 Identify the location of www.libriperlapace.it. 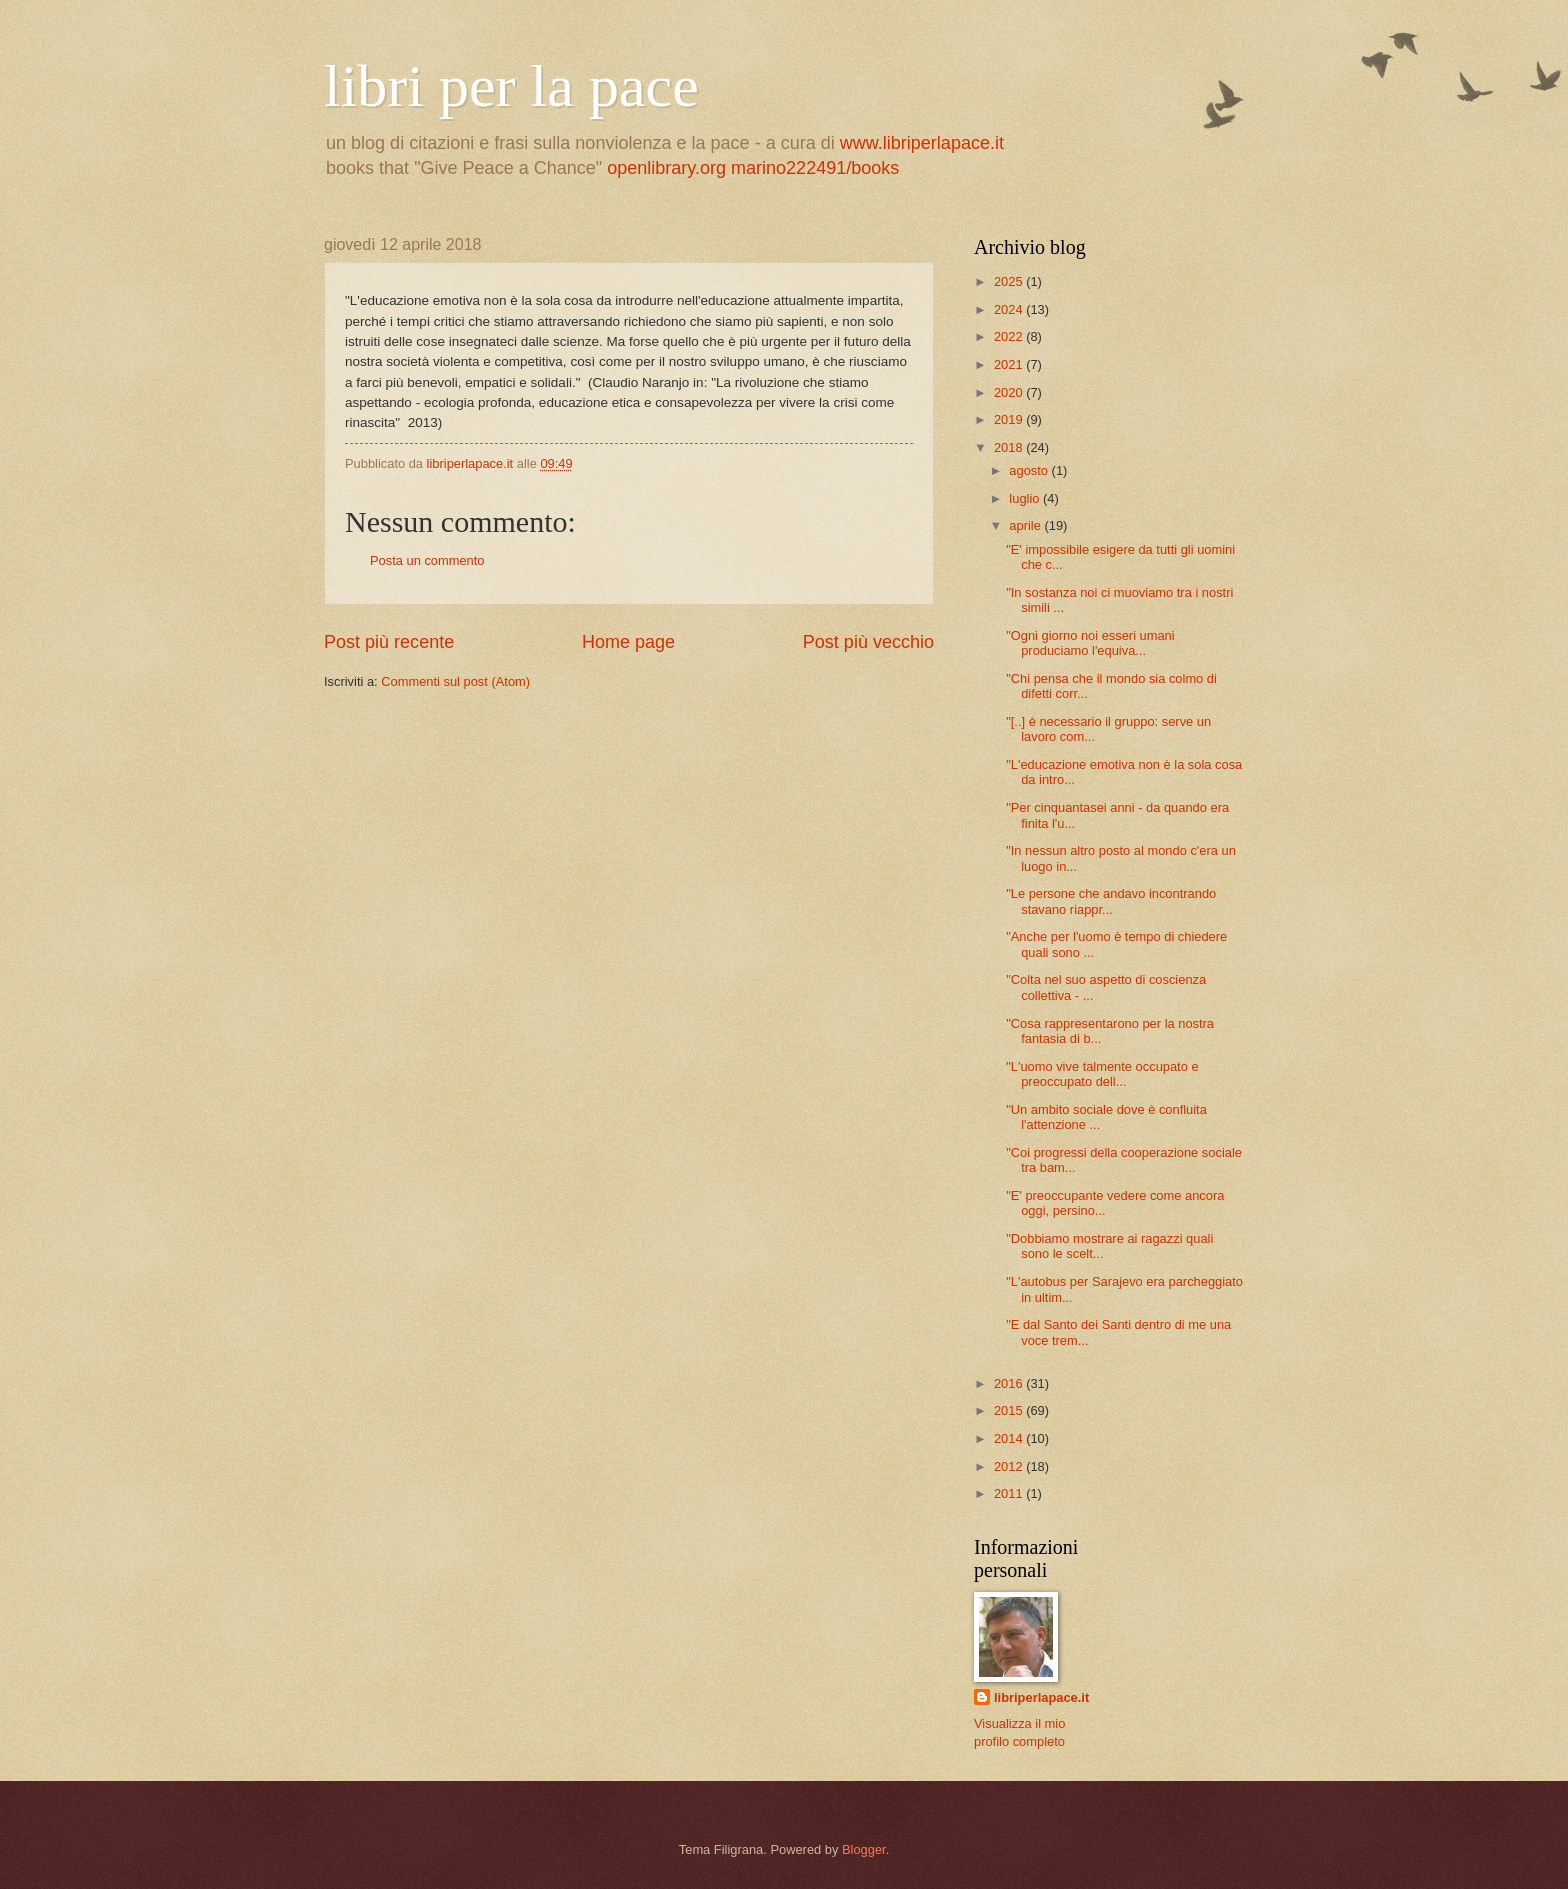
(922, 143).